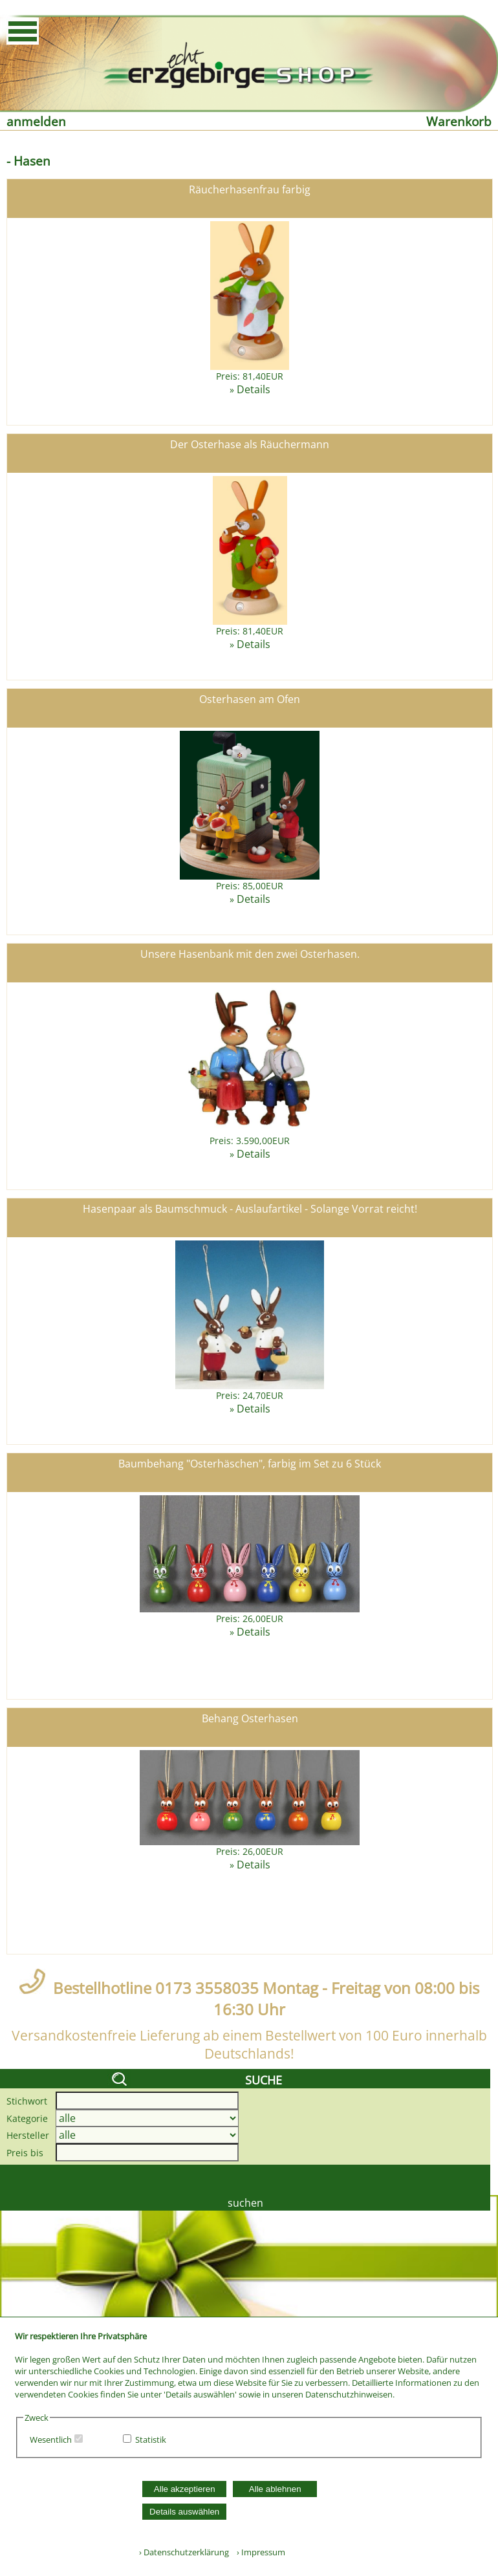 This screenshot has width=498, height=2576. What do you see at coordinates (459, 121) in the screenshot?
I see `Warenkorb` at bounding box center [459, 121].